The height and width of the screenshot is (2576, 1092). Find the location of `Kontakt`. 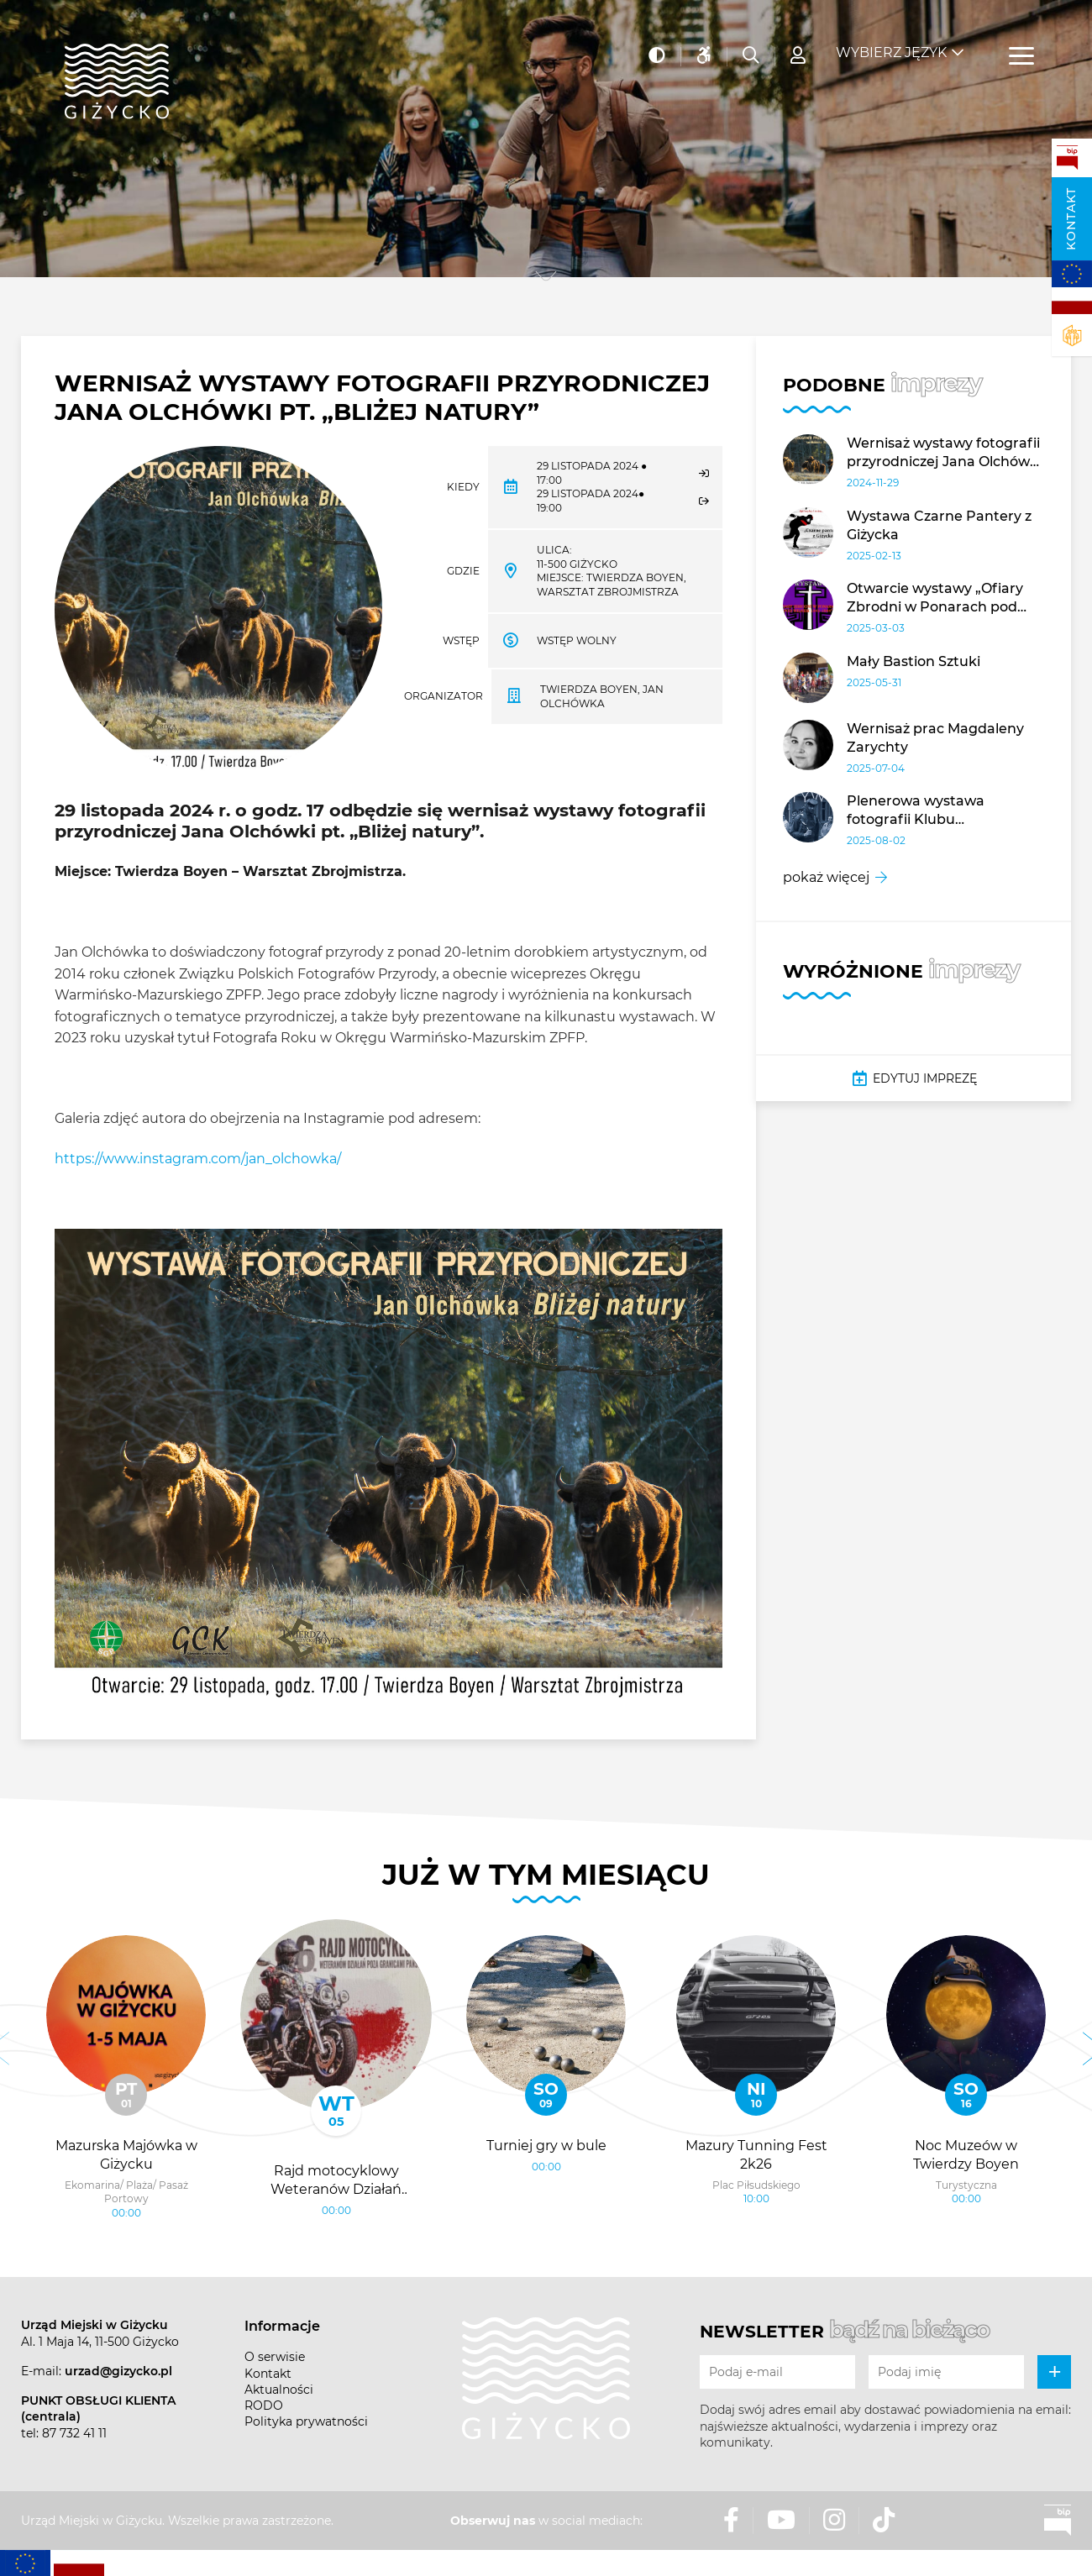

Kontakt is located at coordinates (1071, 218).